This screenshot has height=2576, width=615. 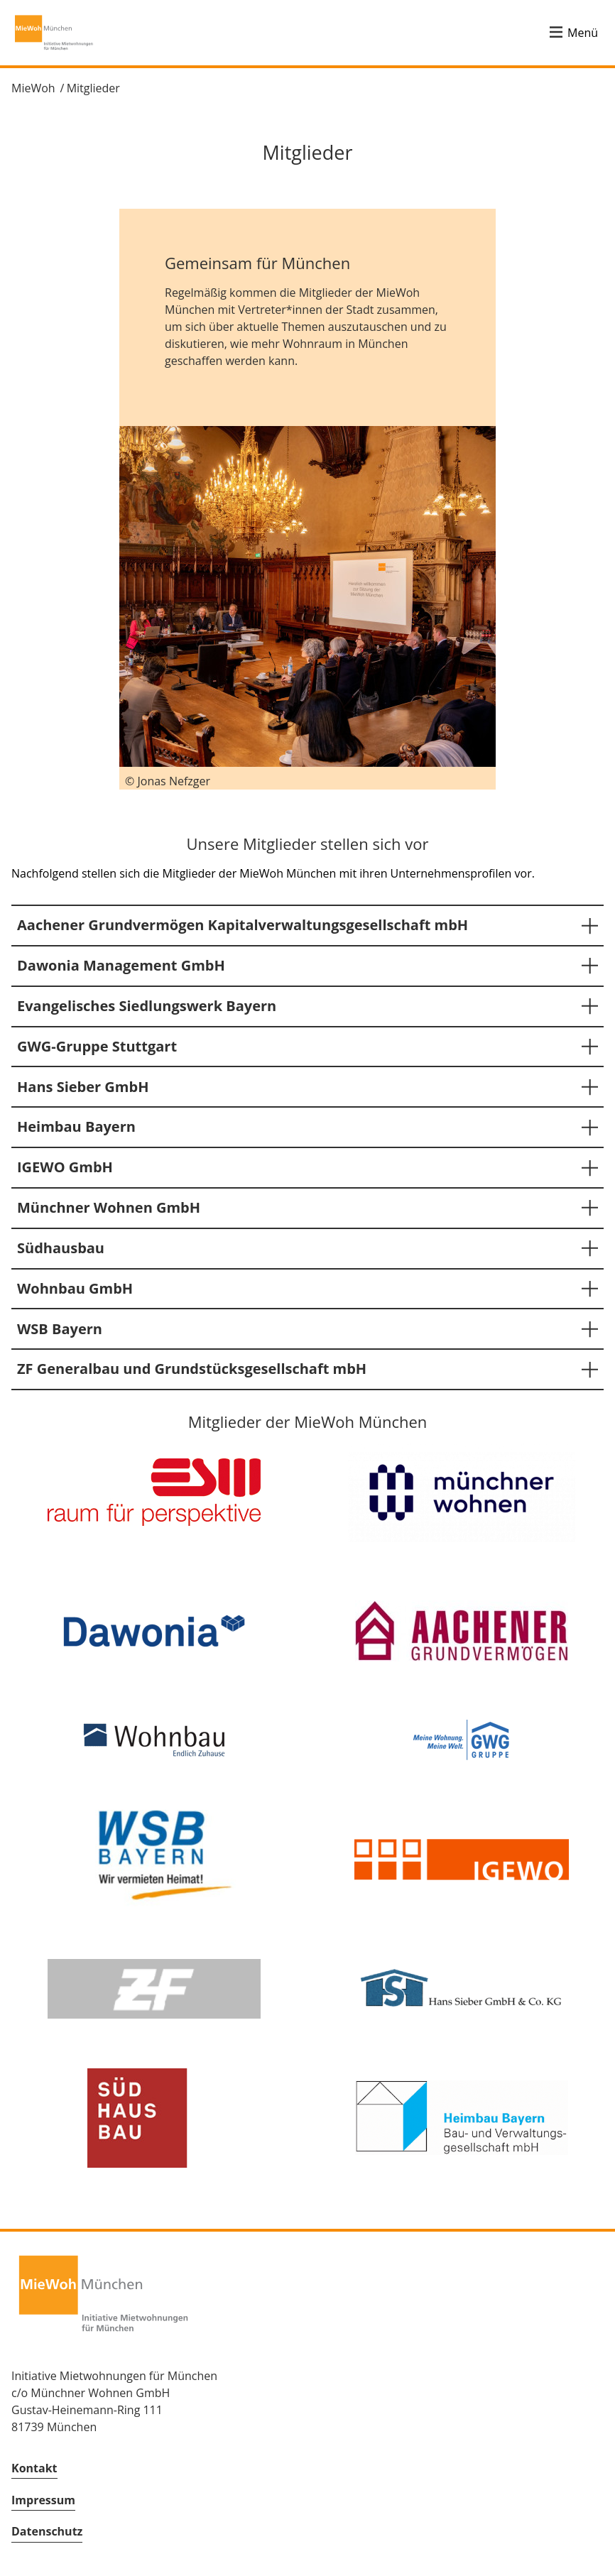 What do you see at coordinates (191, 1368) in the screenshot?
I see `ZF Generalbau und Grundstücksgesellschaft mbH` at bounding box center [191, 1368].